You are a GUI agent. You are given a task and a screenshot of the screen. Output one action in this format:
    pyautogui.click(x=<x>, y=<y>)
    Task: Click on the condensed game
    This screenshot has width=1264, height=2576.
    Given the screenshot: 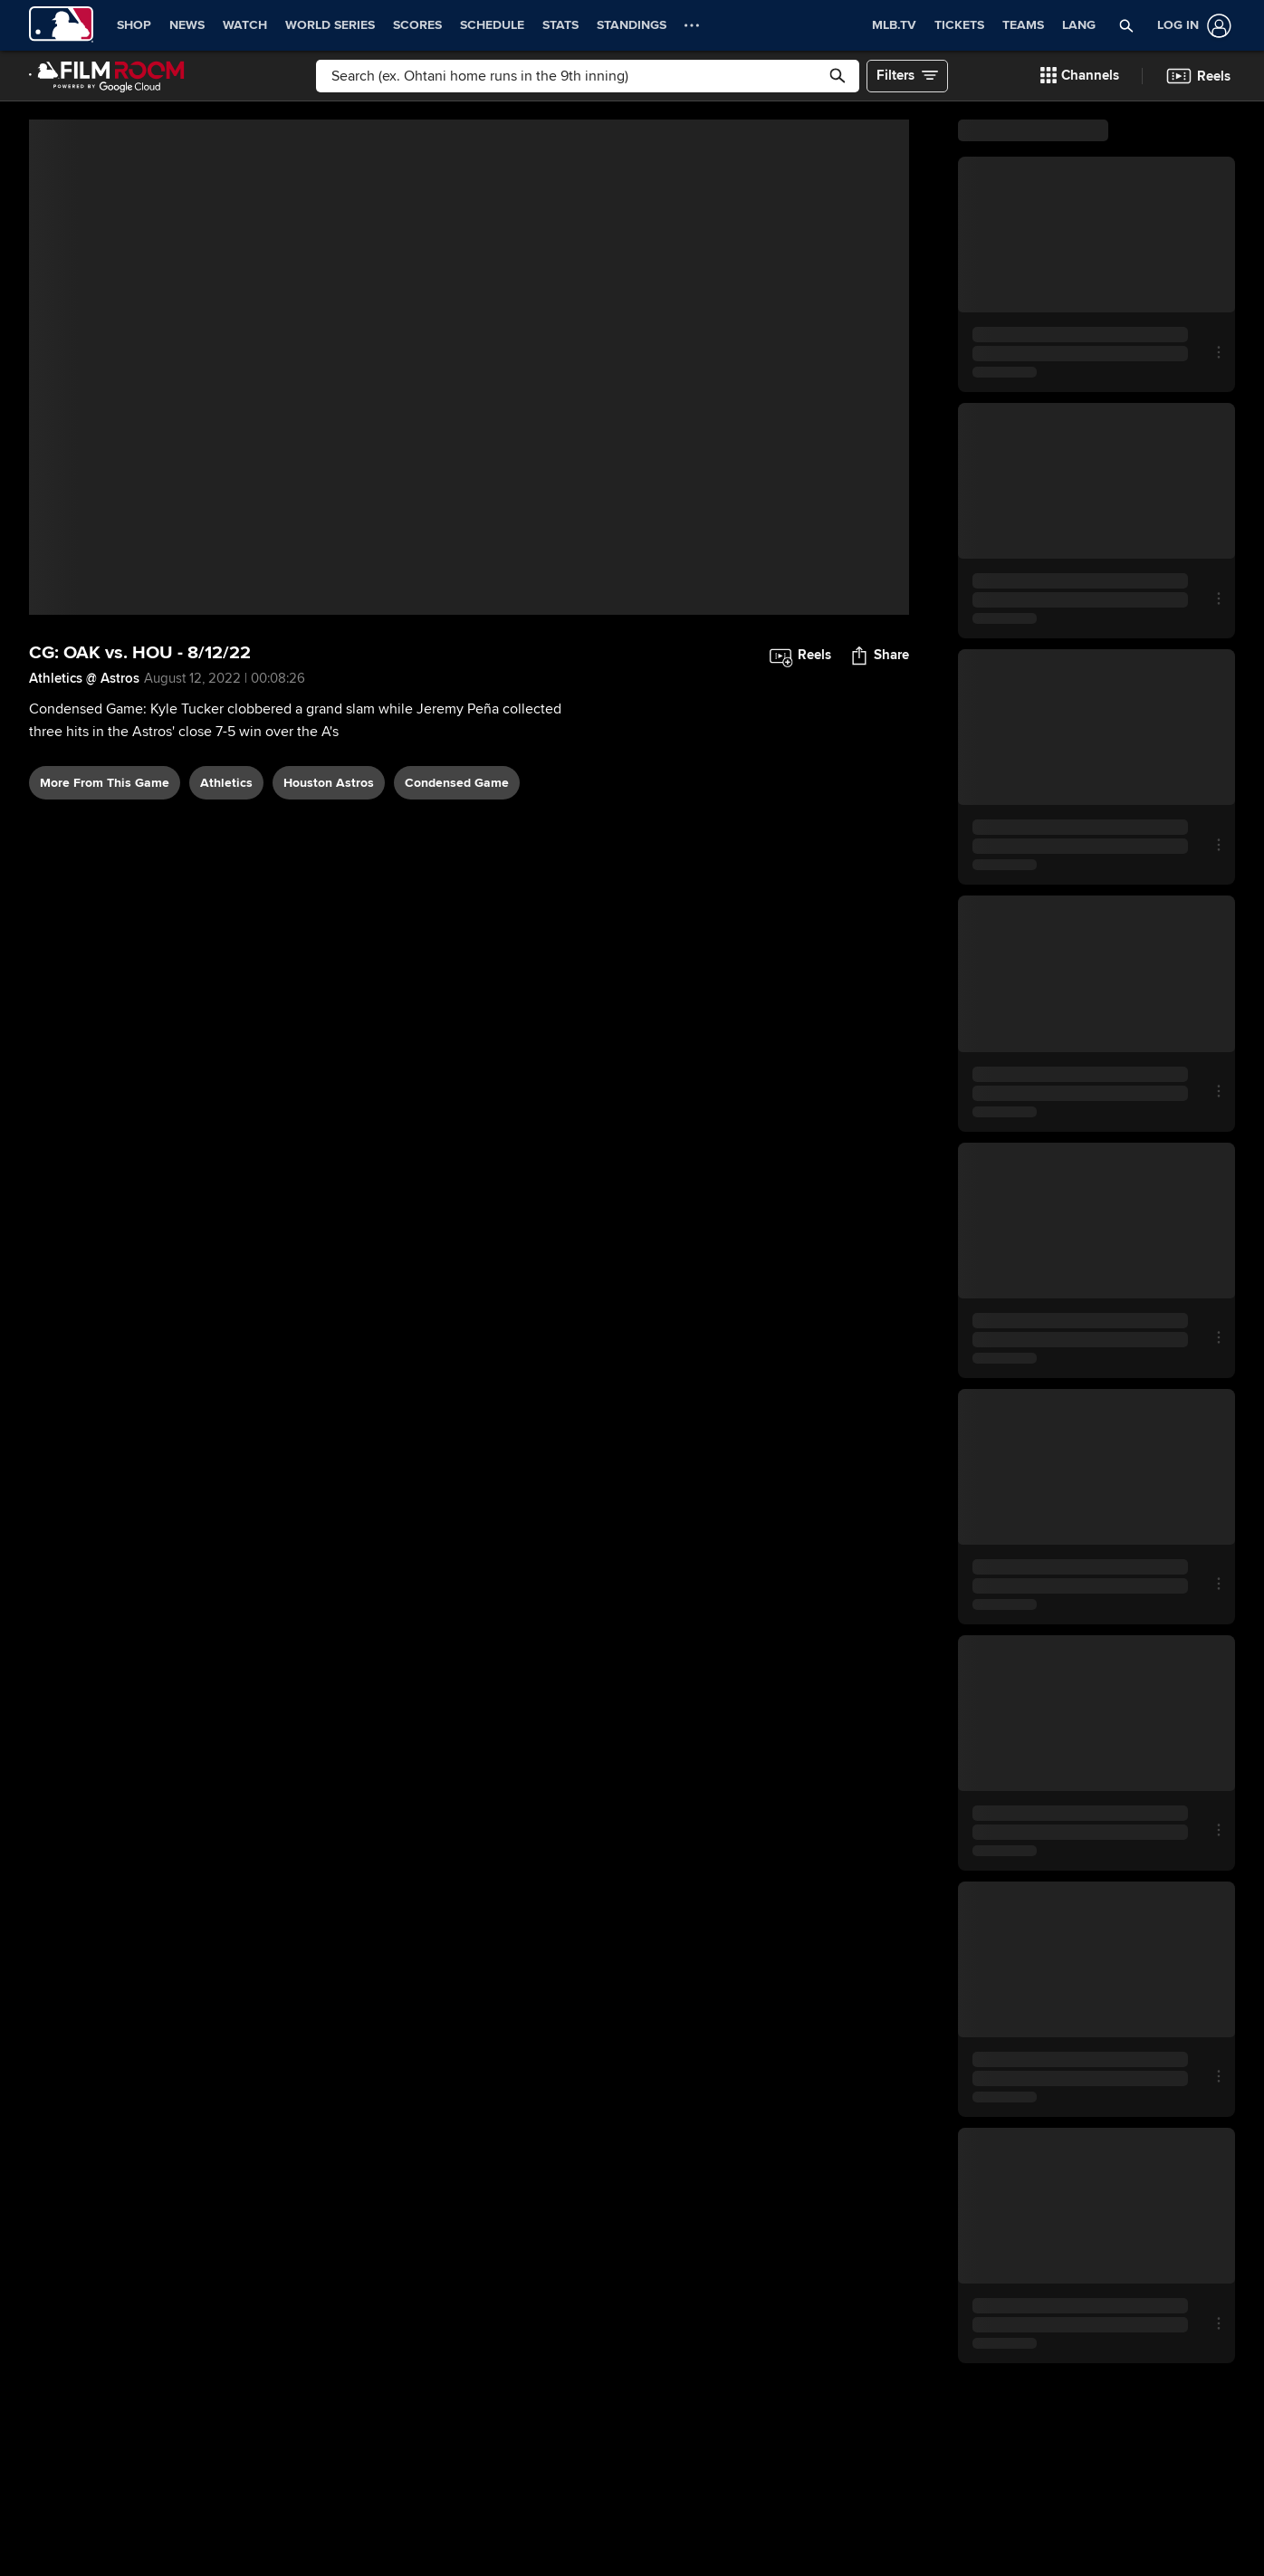 What is the action you would take?
    pyautogui.click(x=457, y=782)
    